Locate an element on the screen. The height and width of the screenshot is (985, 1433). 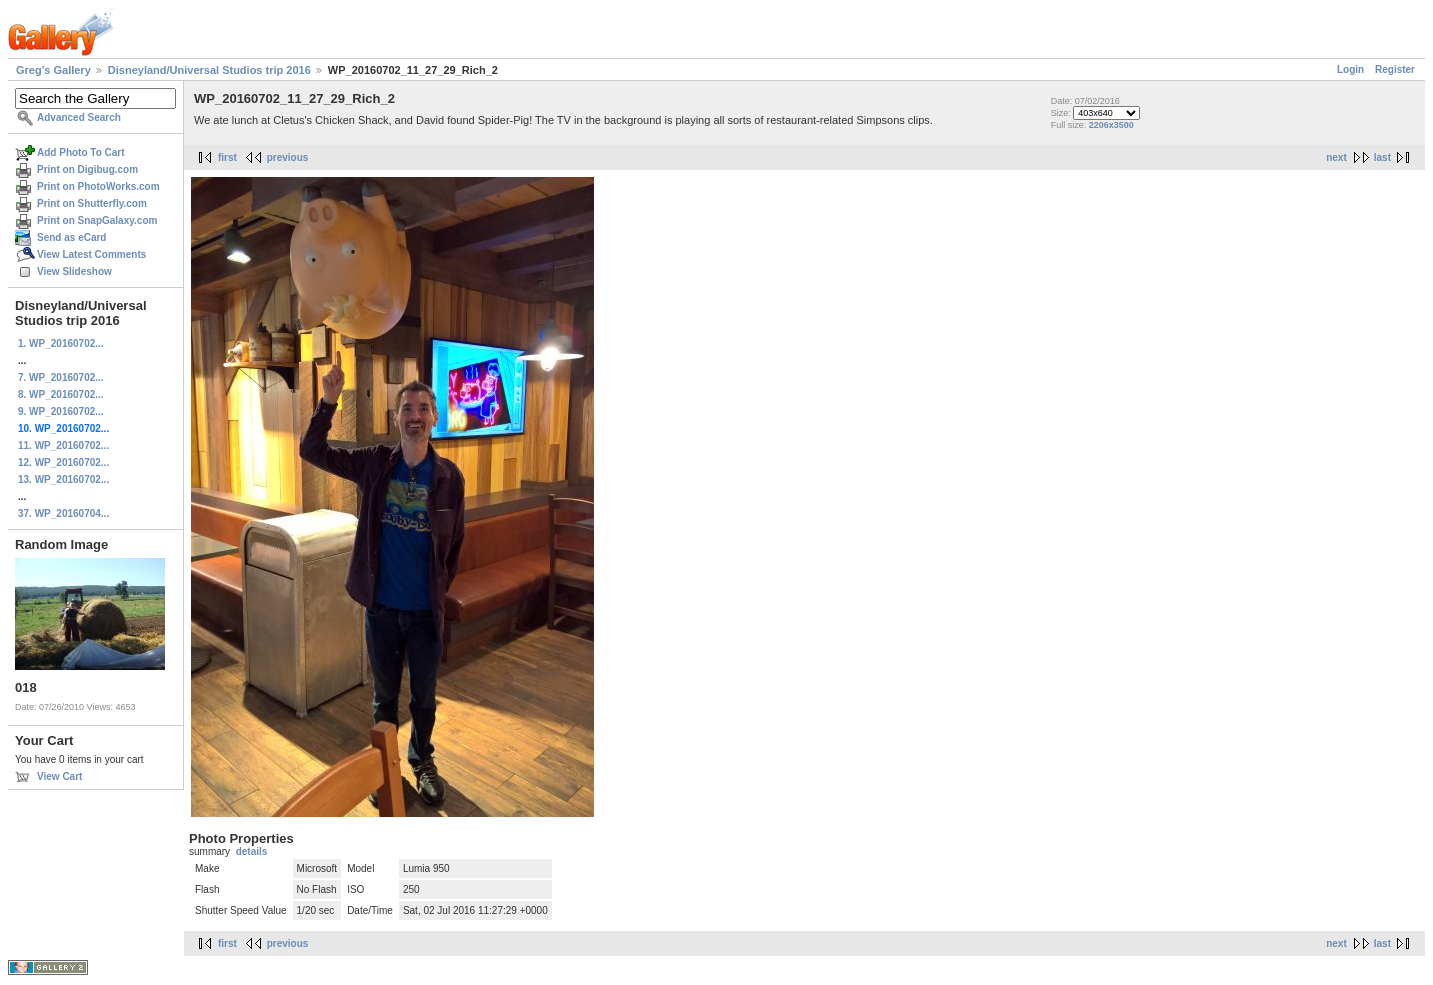
next is located at coordinates (1336, 157).